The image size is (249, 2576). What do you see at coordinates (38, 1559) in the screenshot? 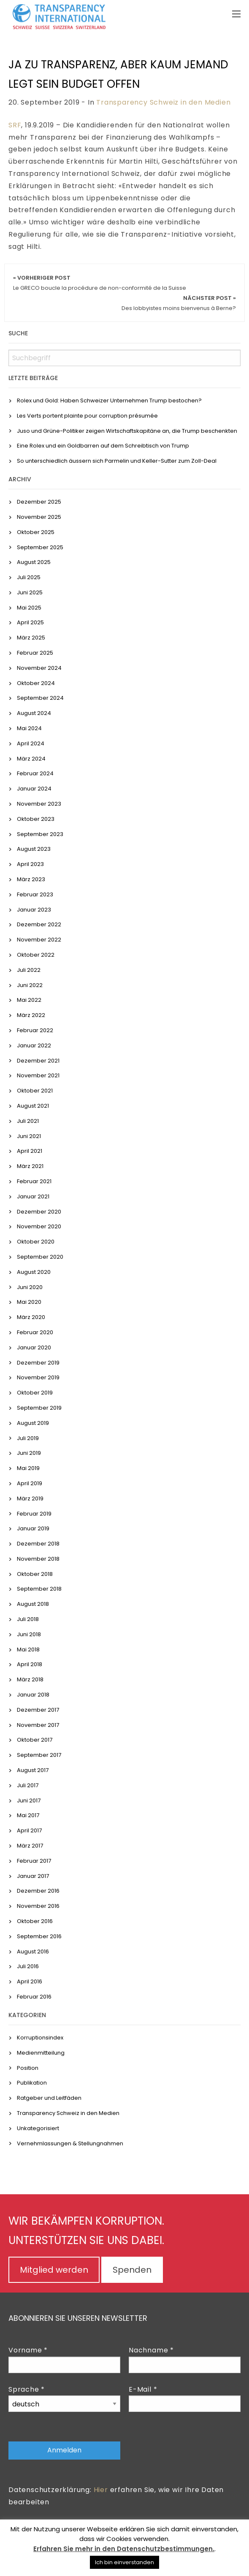
I see `November 2018` at bounding box center [38, 1559].